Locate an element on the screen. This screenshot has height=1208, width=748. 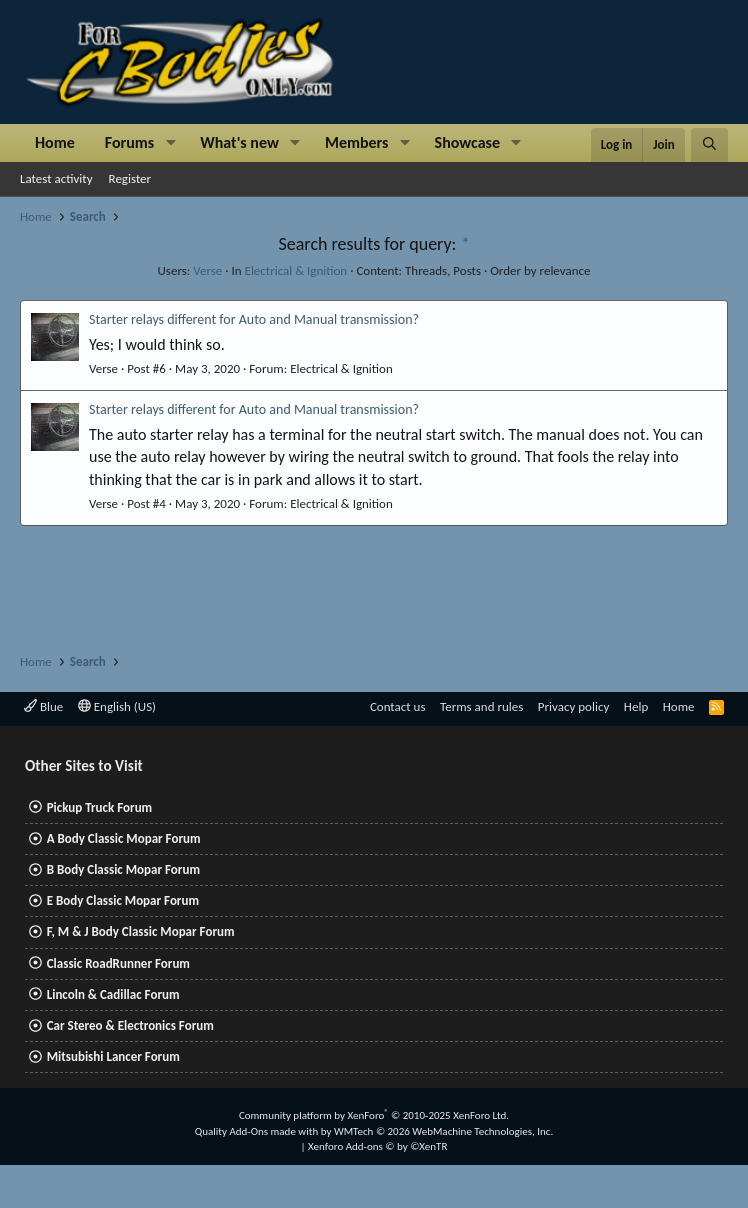
Members is located at coordinates (357, 142).